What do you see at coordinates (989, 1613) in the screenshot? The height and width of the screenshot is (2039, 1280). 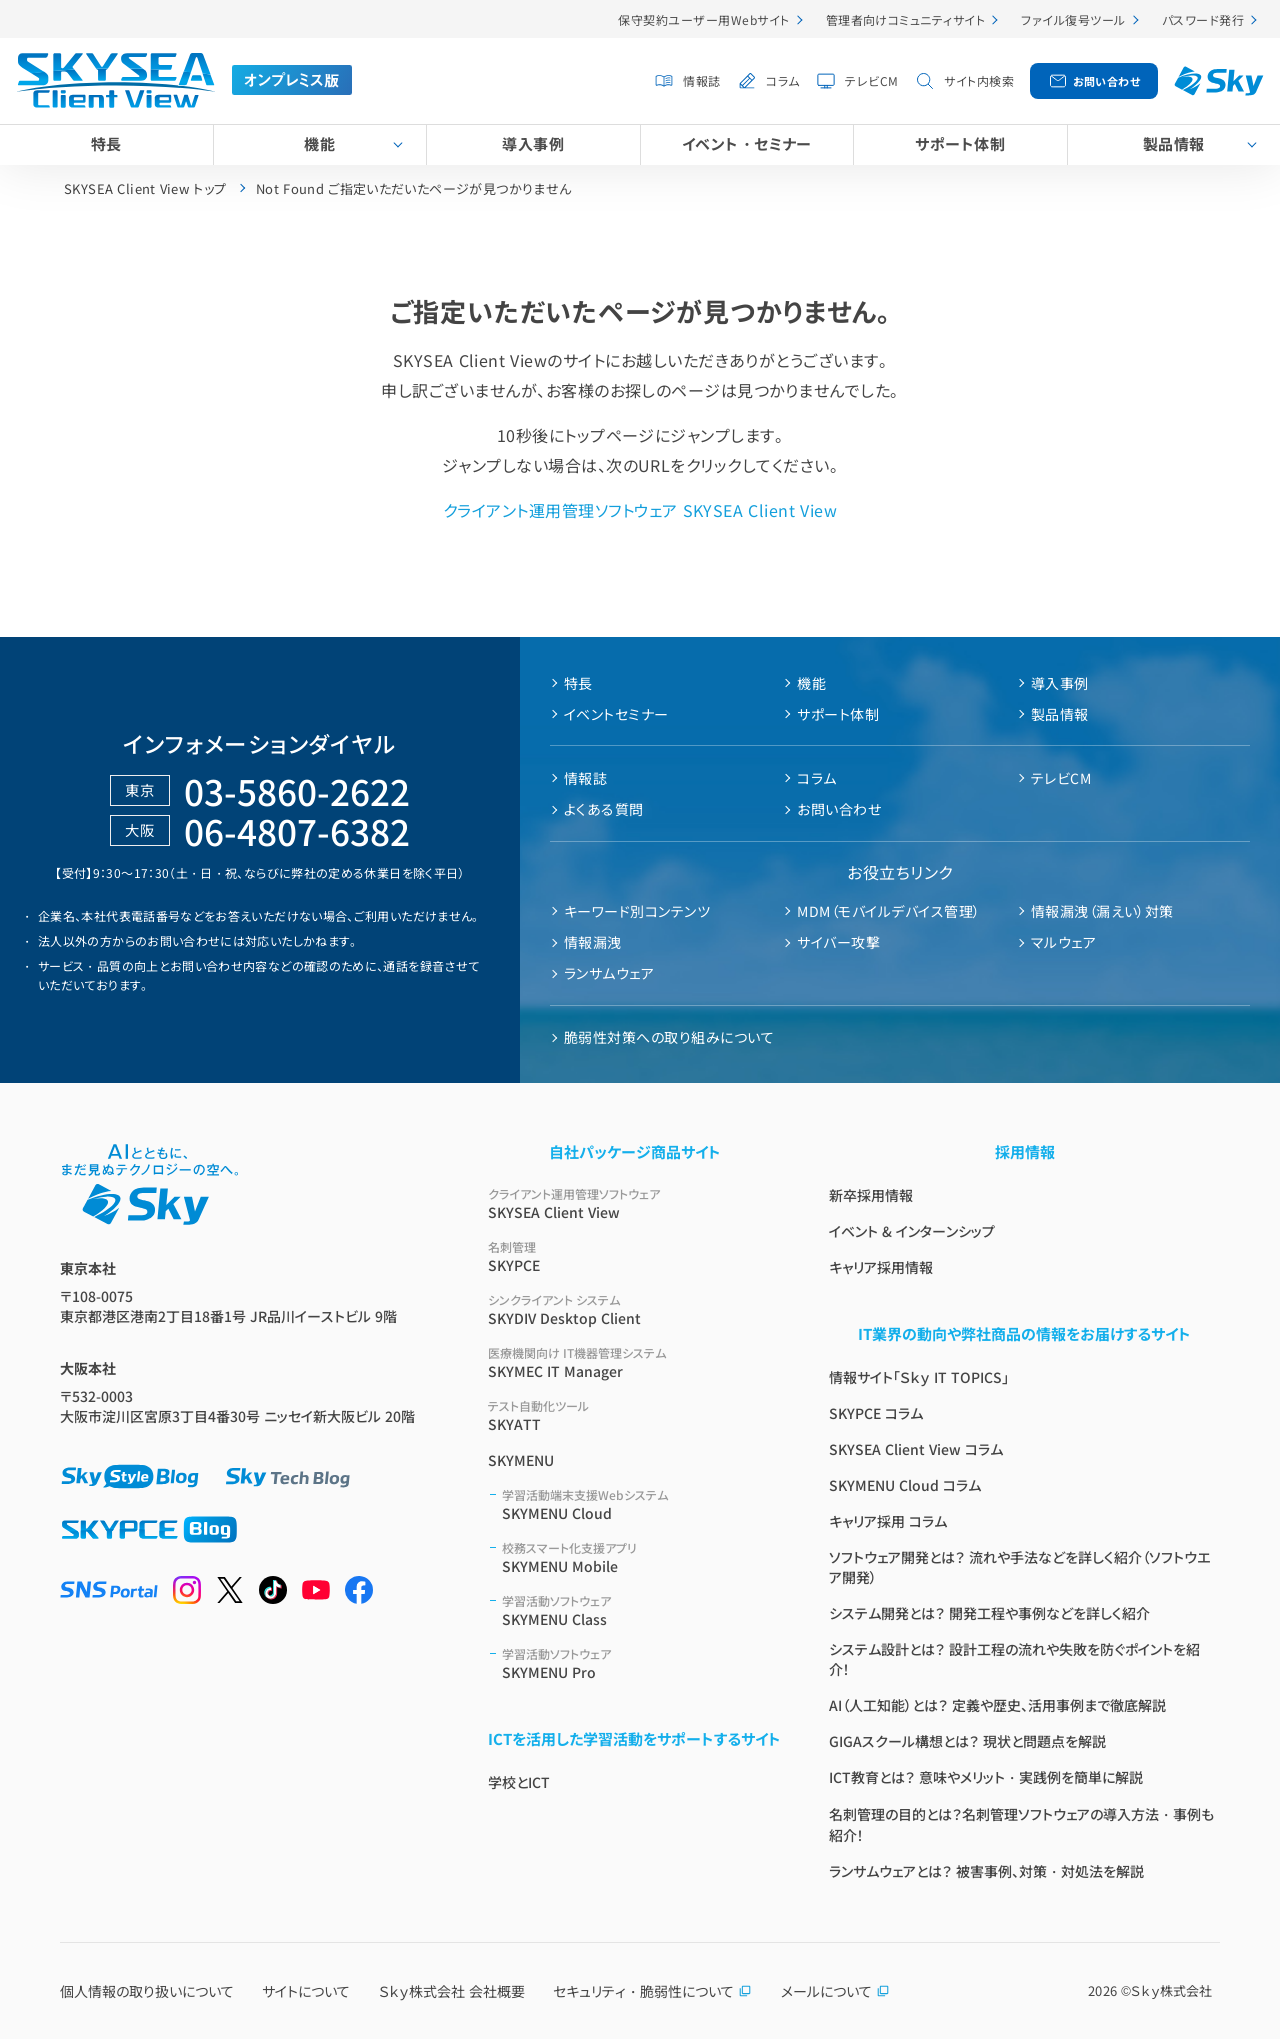 I see `システム開発とは？ 開発工程や事例などを詳しく紹介` at bounding box center [989, 1613].